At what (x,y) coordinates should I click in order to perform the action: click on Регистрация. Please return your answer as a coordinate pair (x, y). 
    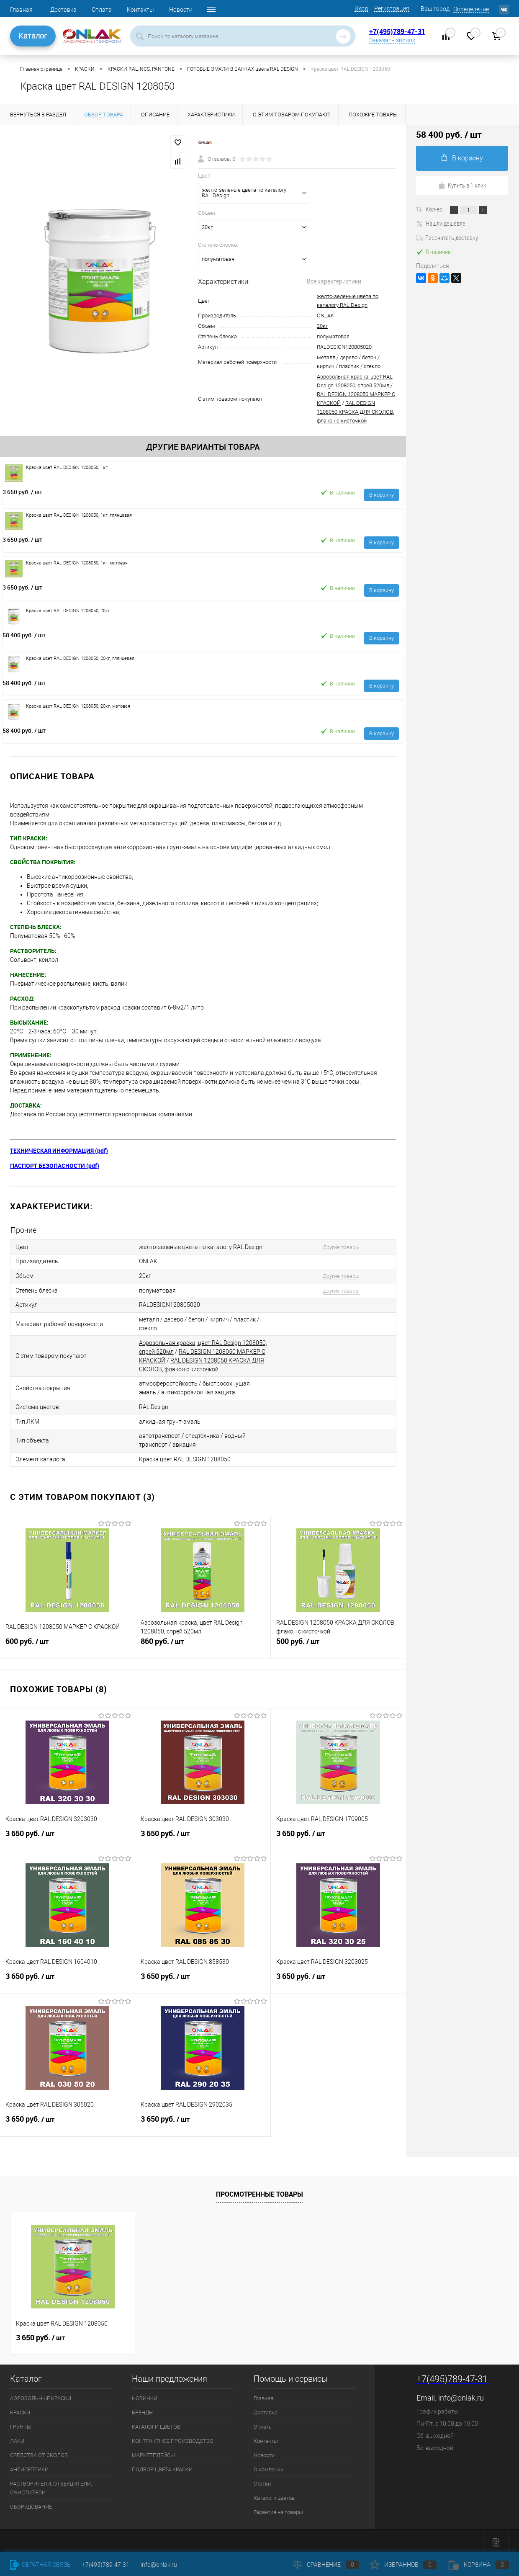
    Looking at the image, I should click on (391, 8).